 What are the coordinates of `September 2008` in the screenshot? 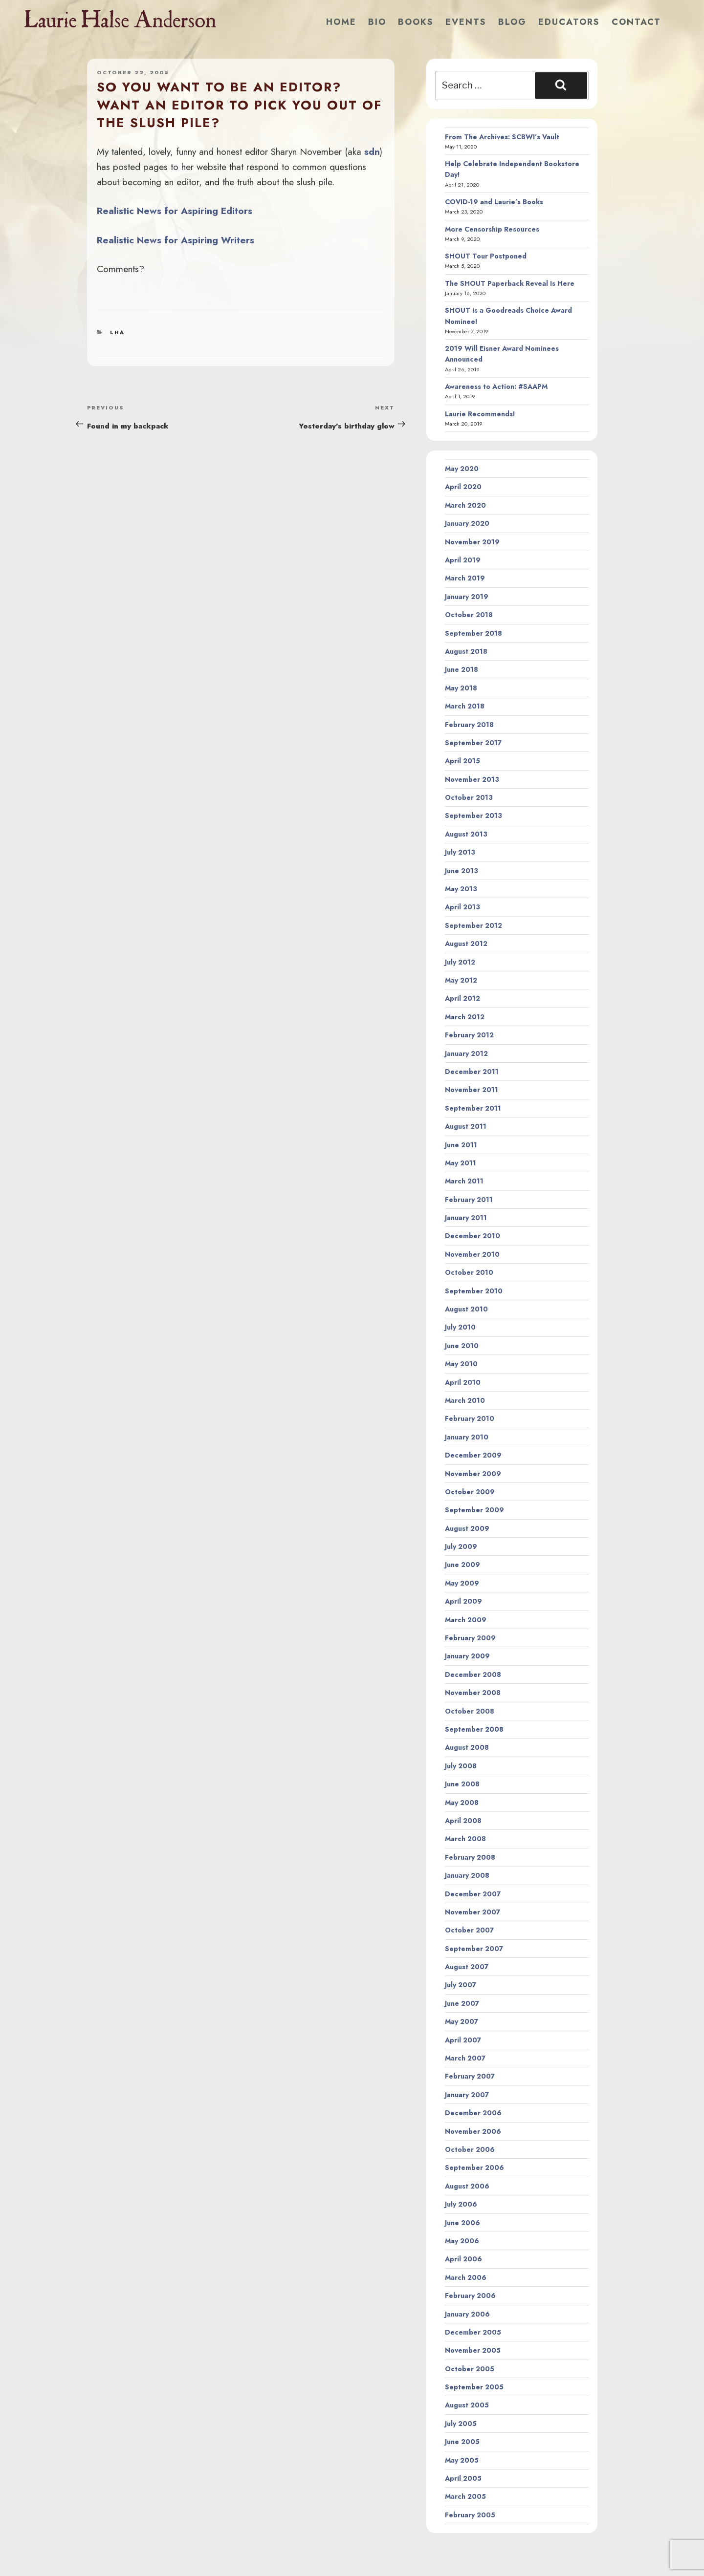 It's located at (474, 1729).